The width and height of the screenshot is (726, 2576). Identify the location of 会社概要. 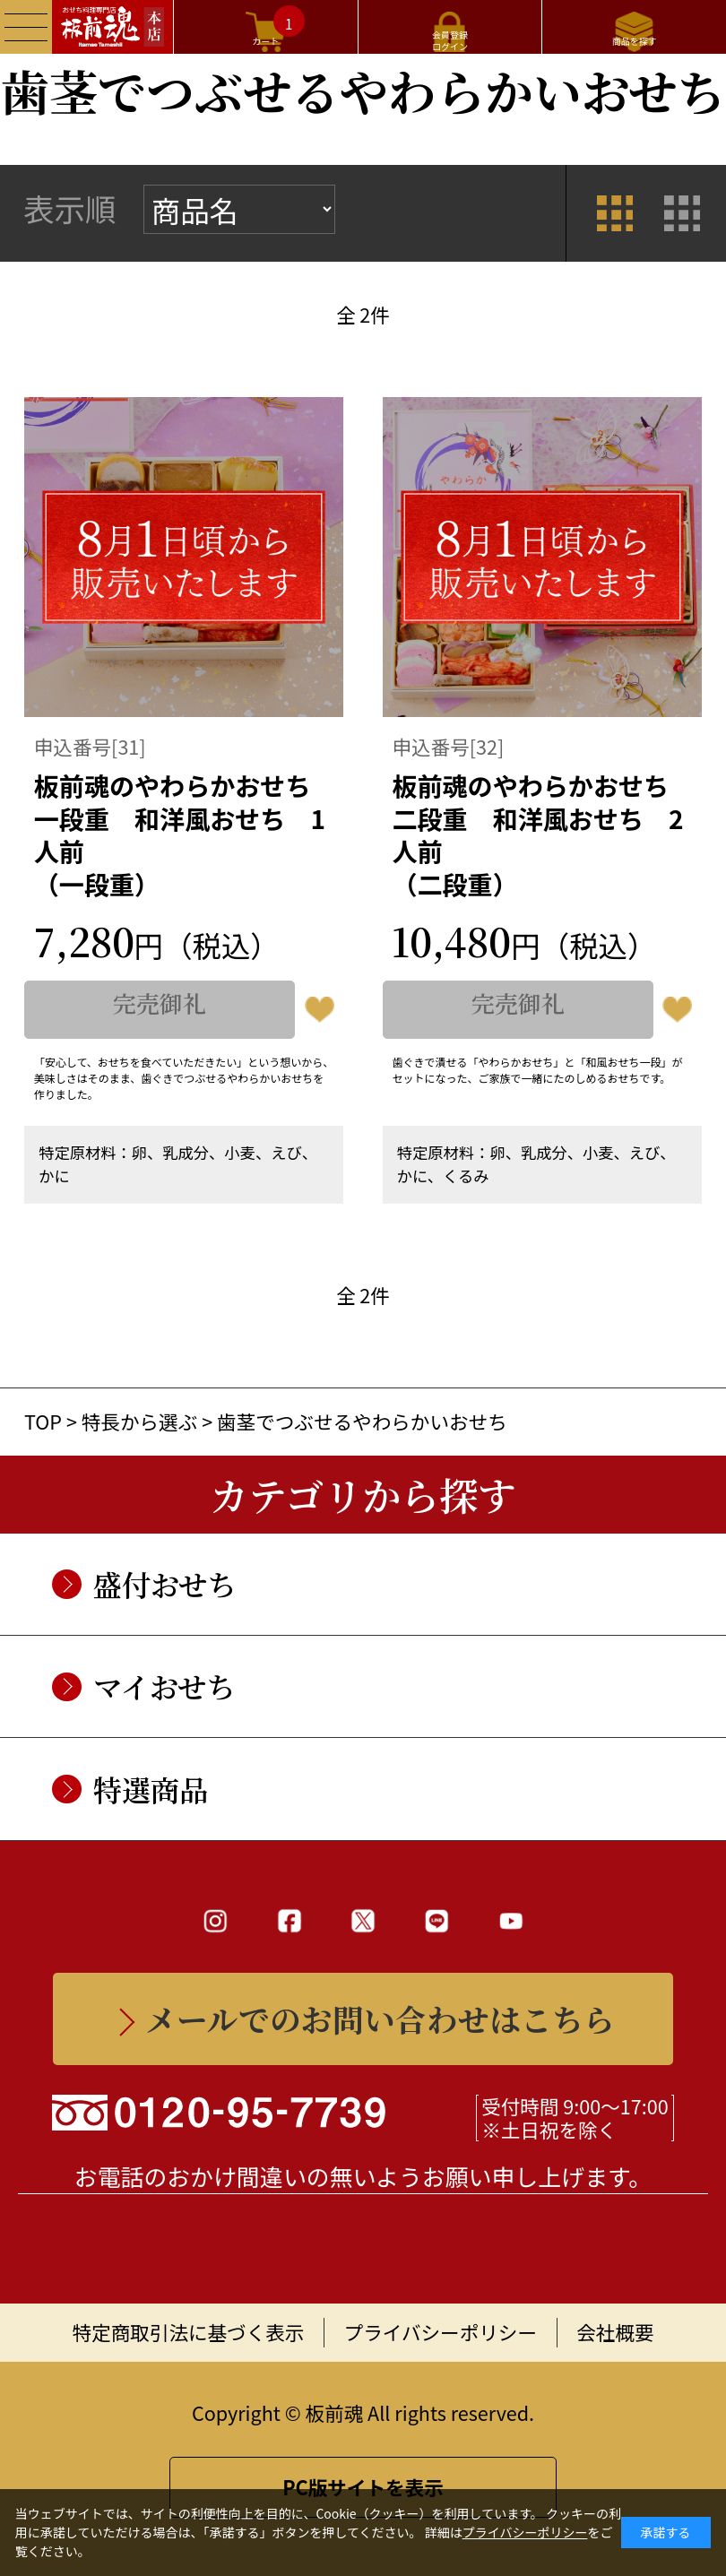
(614, 2332).